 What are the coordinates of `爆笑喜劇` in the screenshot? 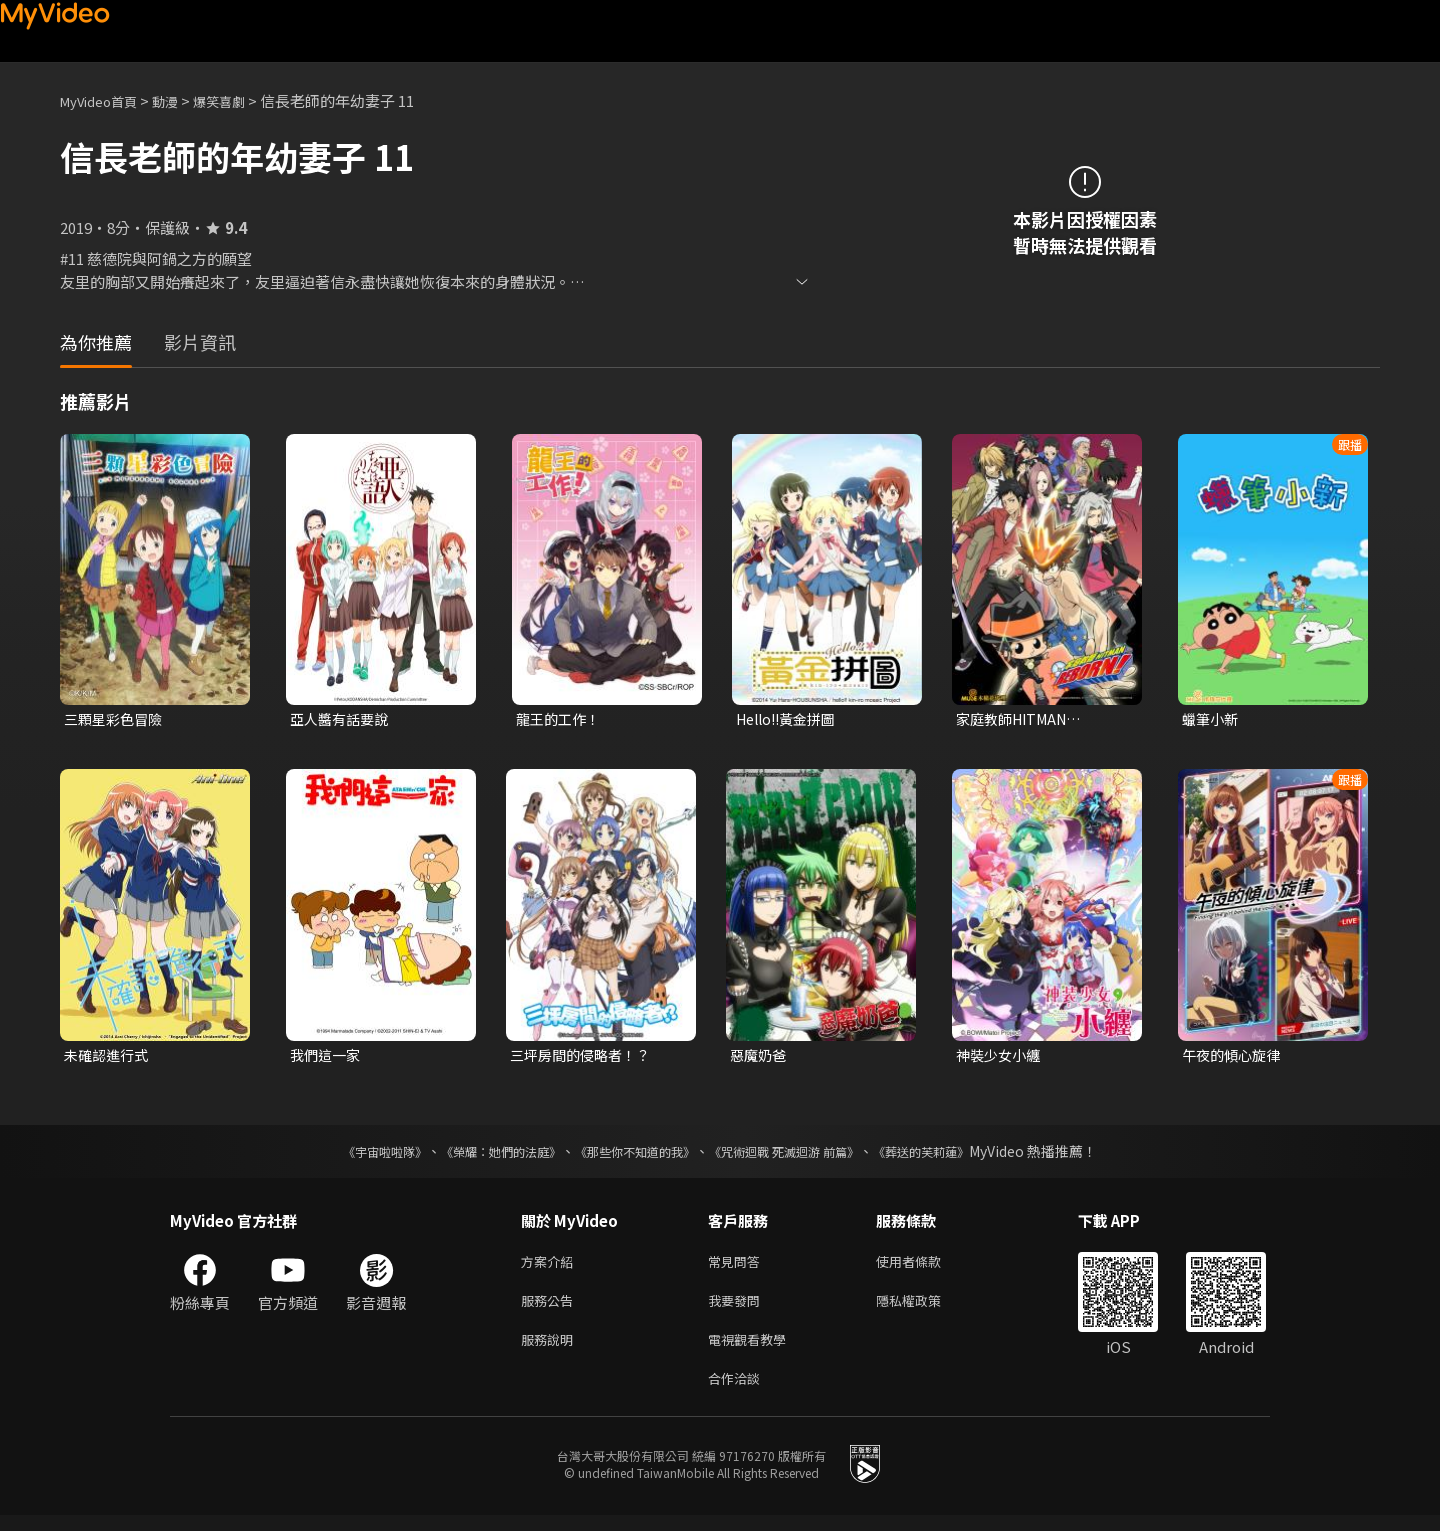 It's located at (241, 100).